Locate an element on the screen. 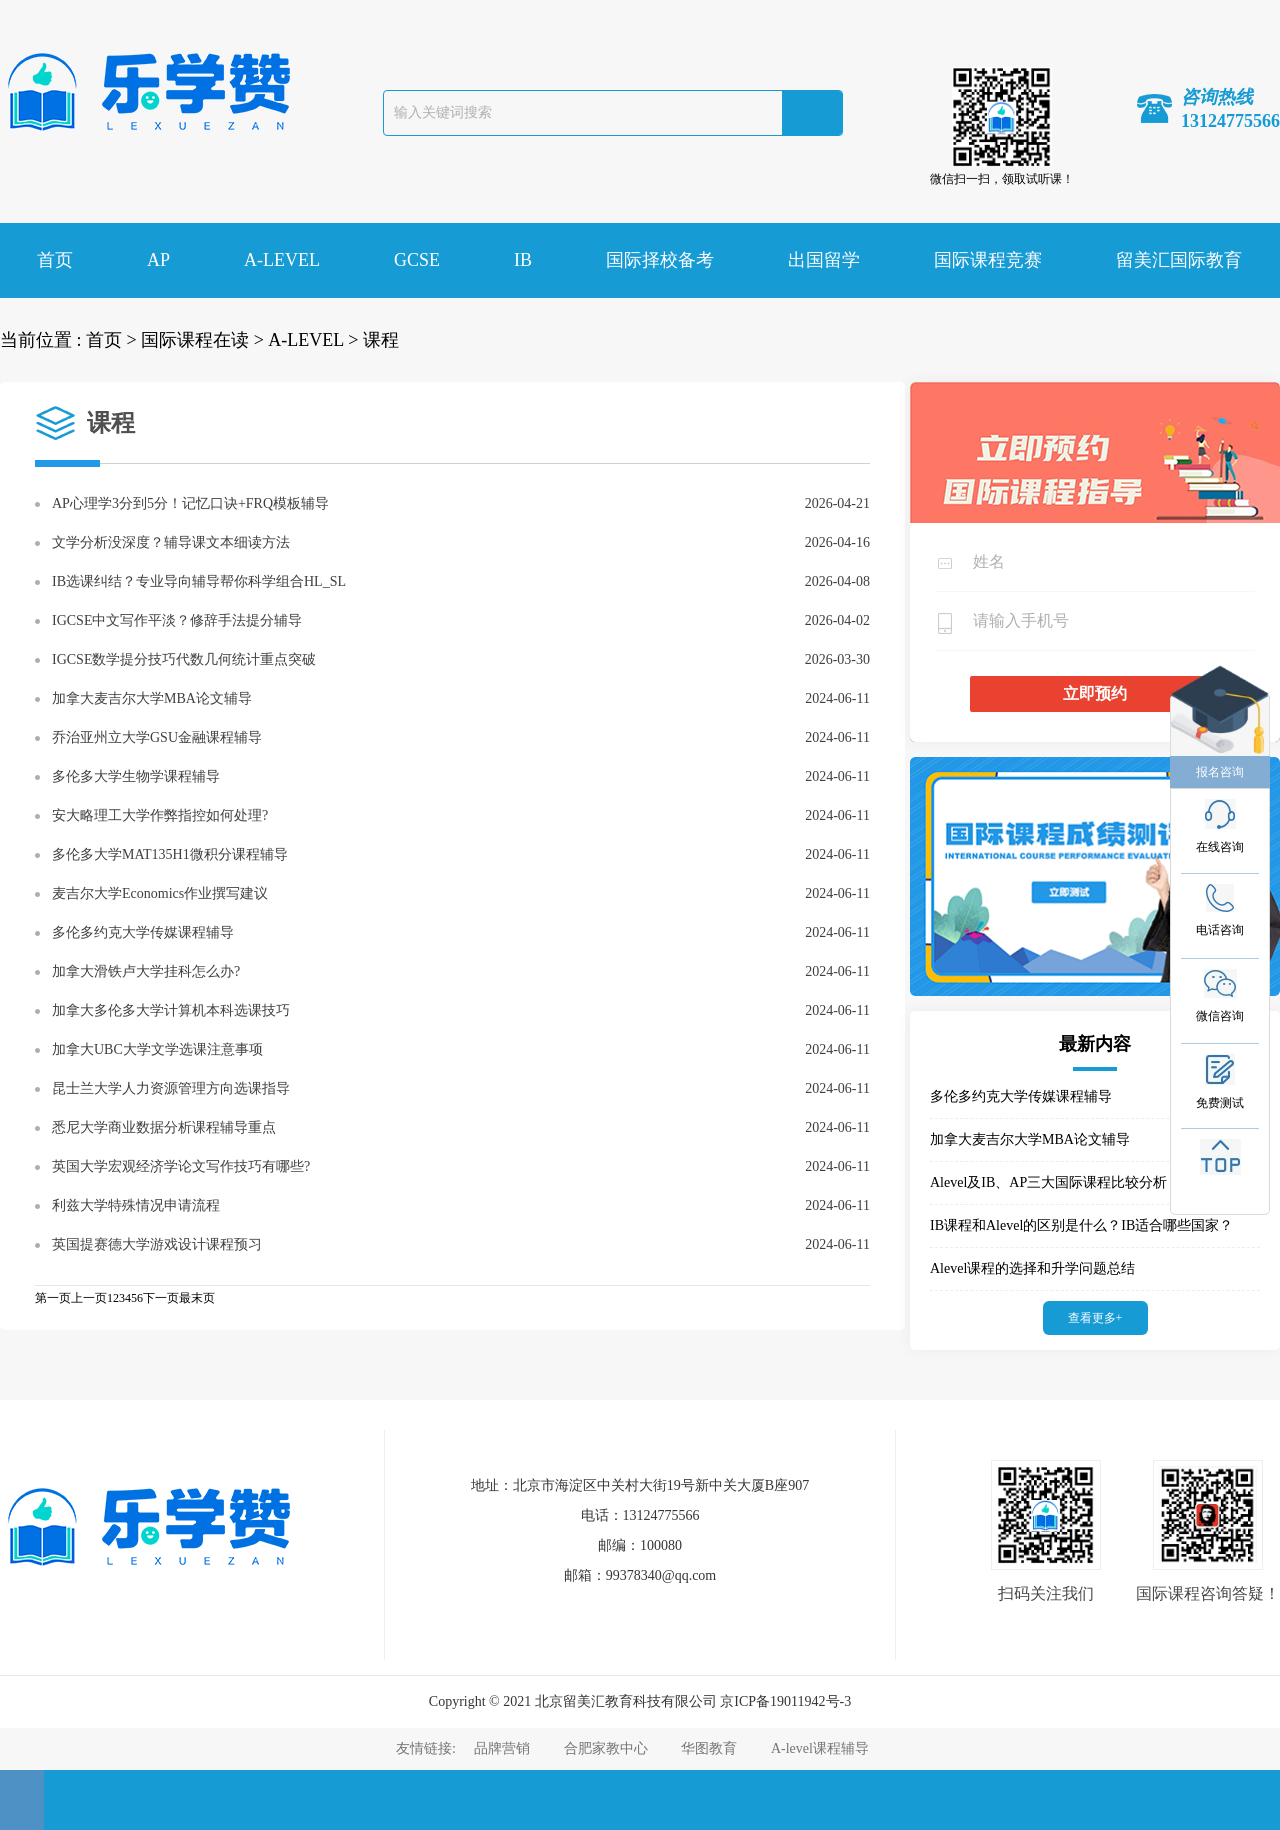  IB课程和Alevel的区别是什么？IB适合哪些国家？ is located at coordinates (1081, 1225).